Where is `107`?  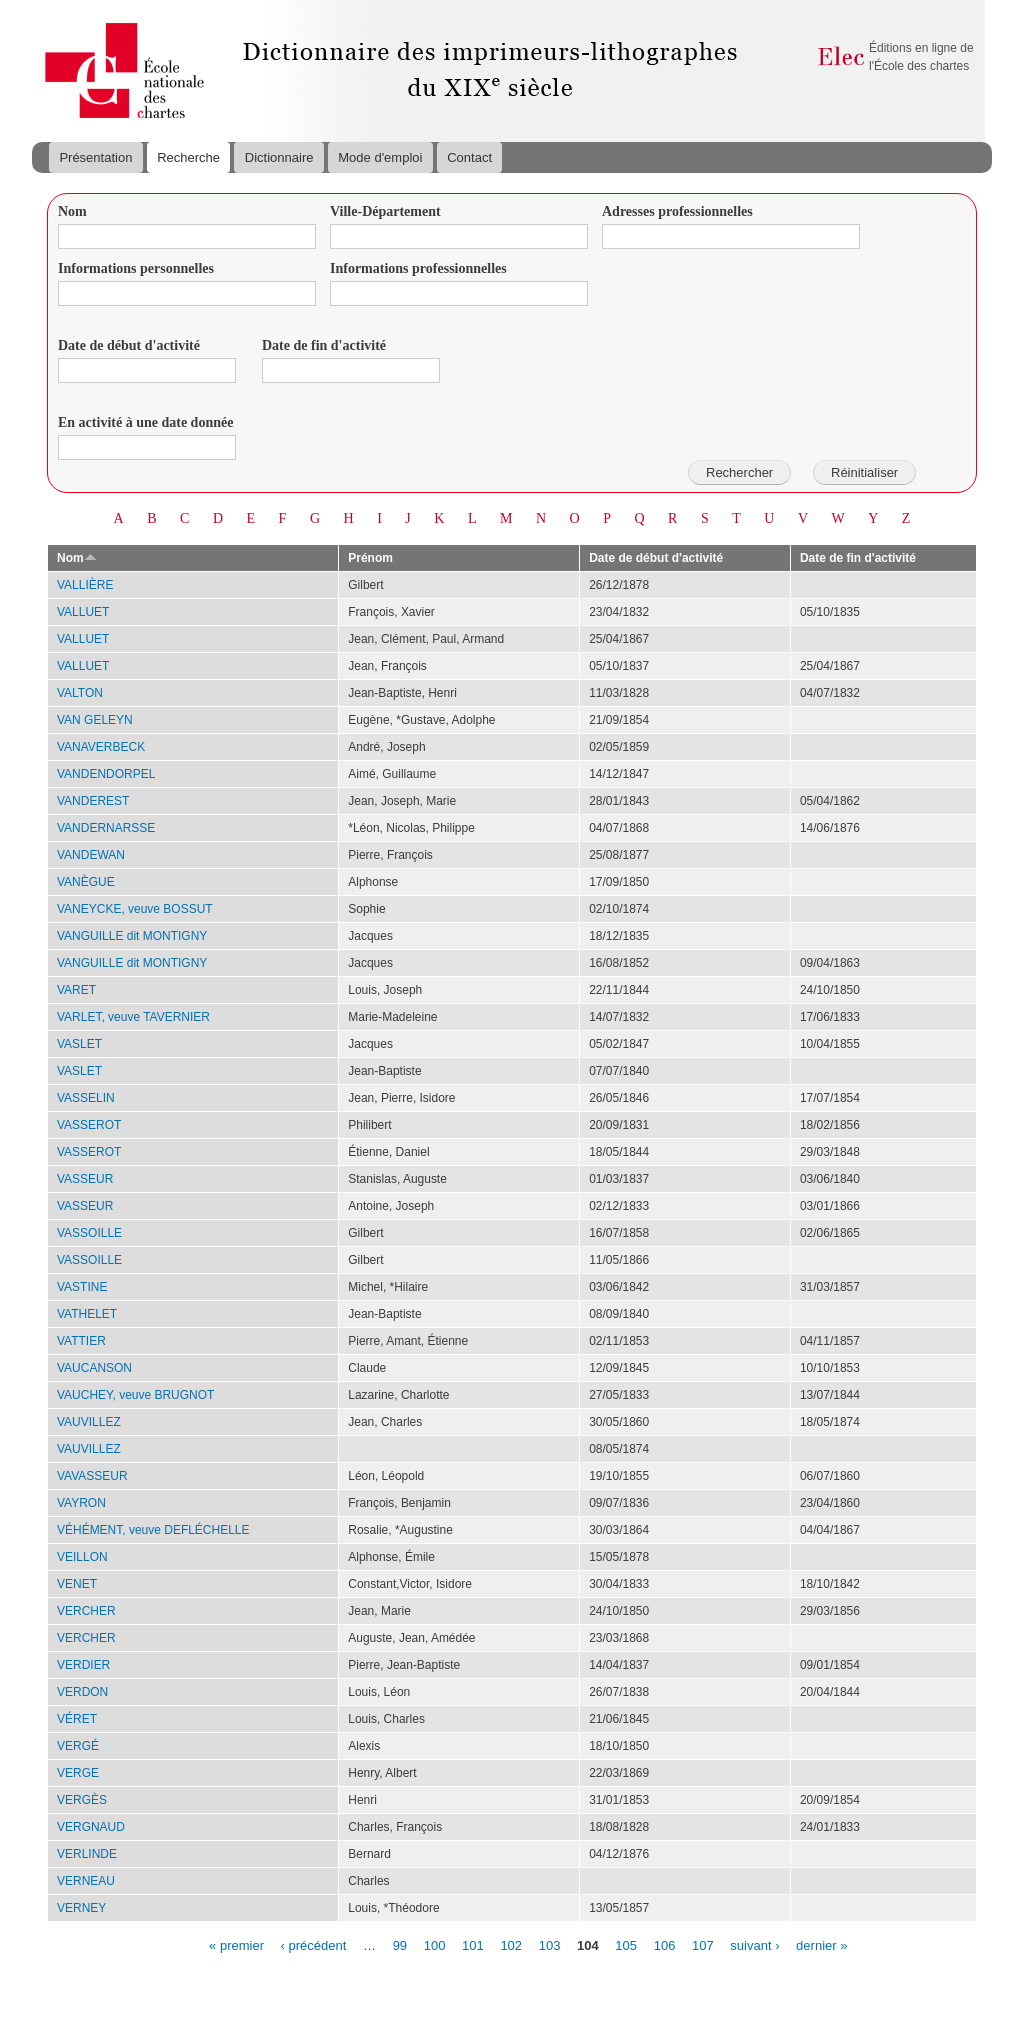 107 is located at coordinates (703, 1944).